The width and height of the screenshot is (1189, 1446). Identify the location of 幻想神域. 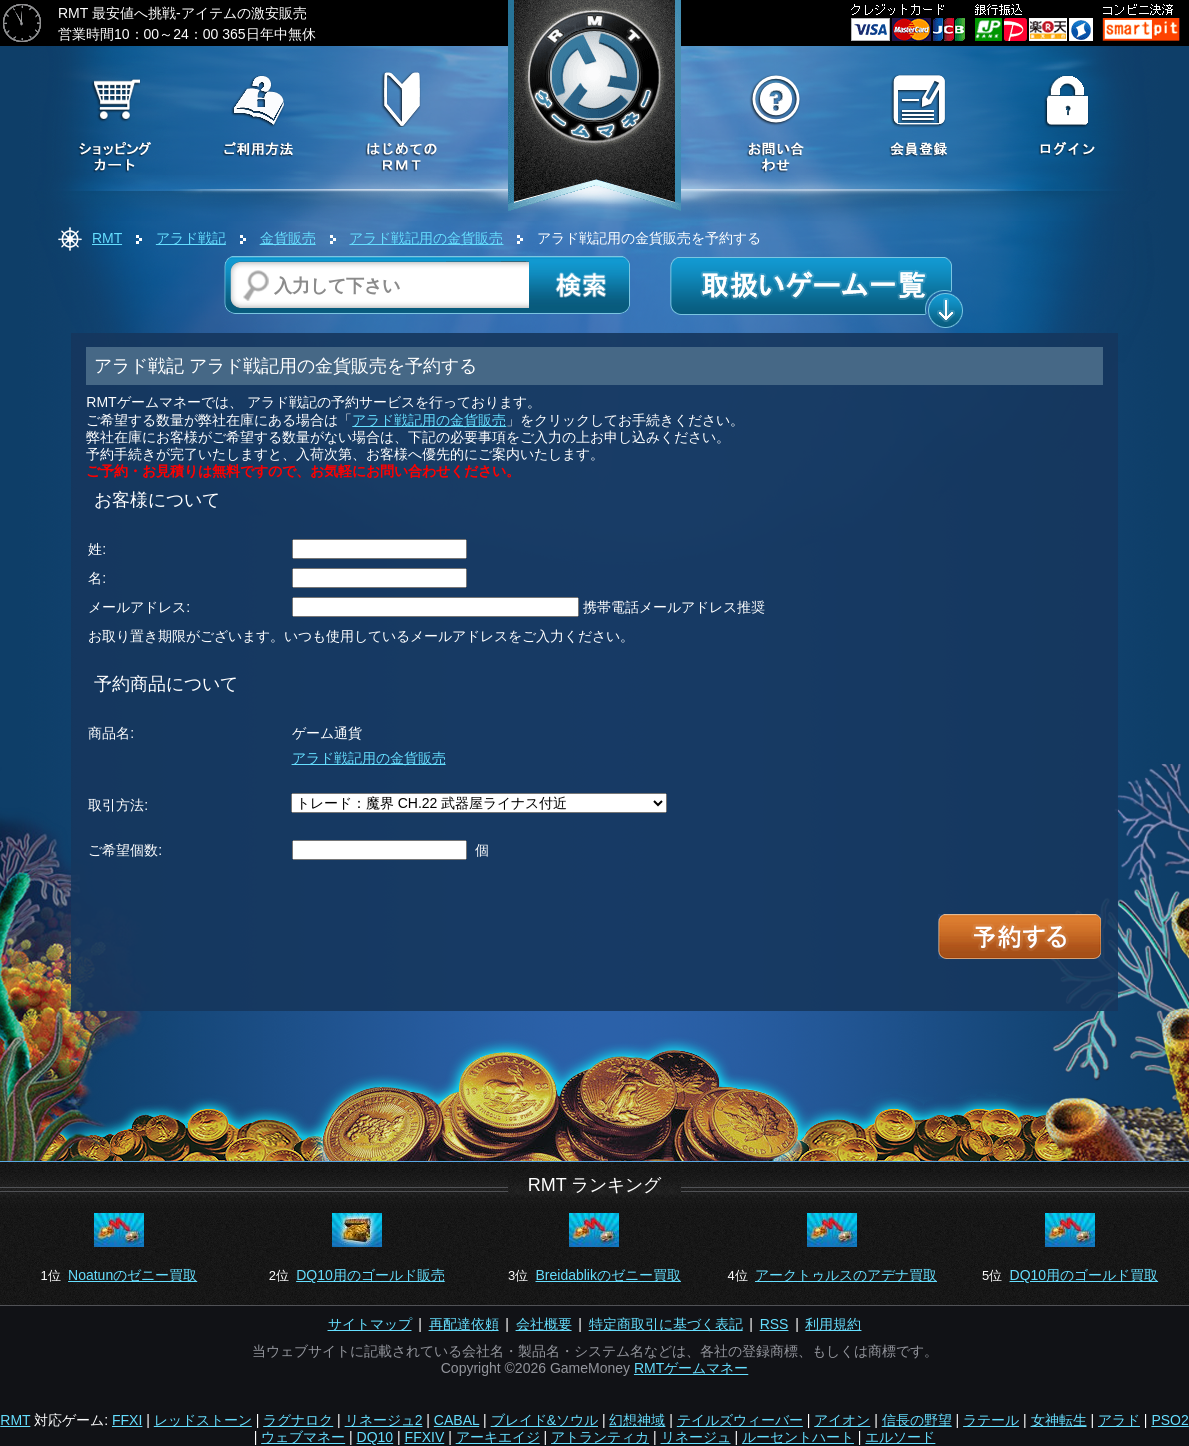
(637, 1420).